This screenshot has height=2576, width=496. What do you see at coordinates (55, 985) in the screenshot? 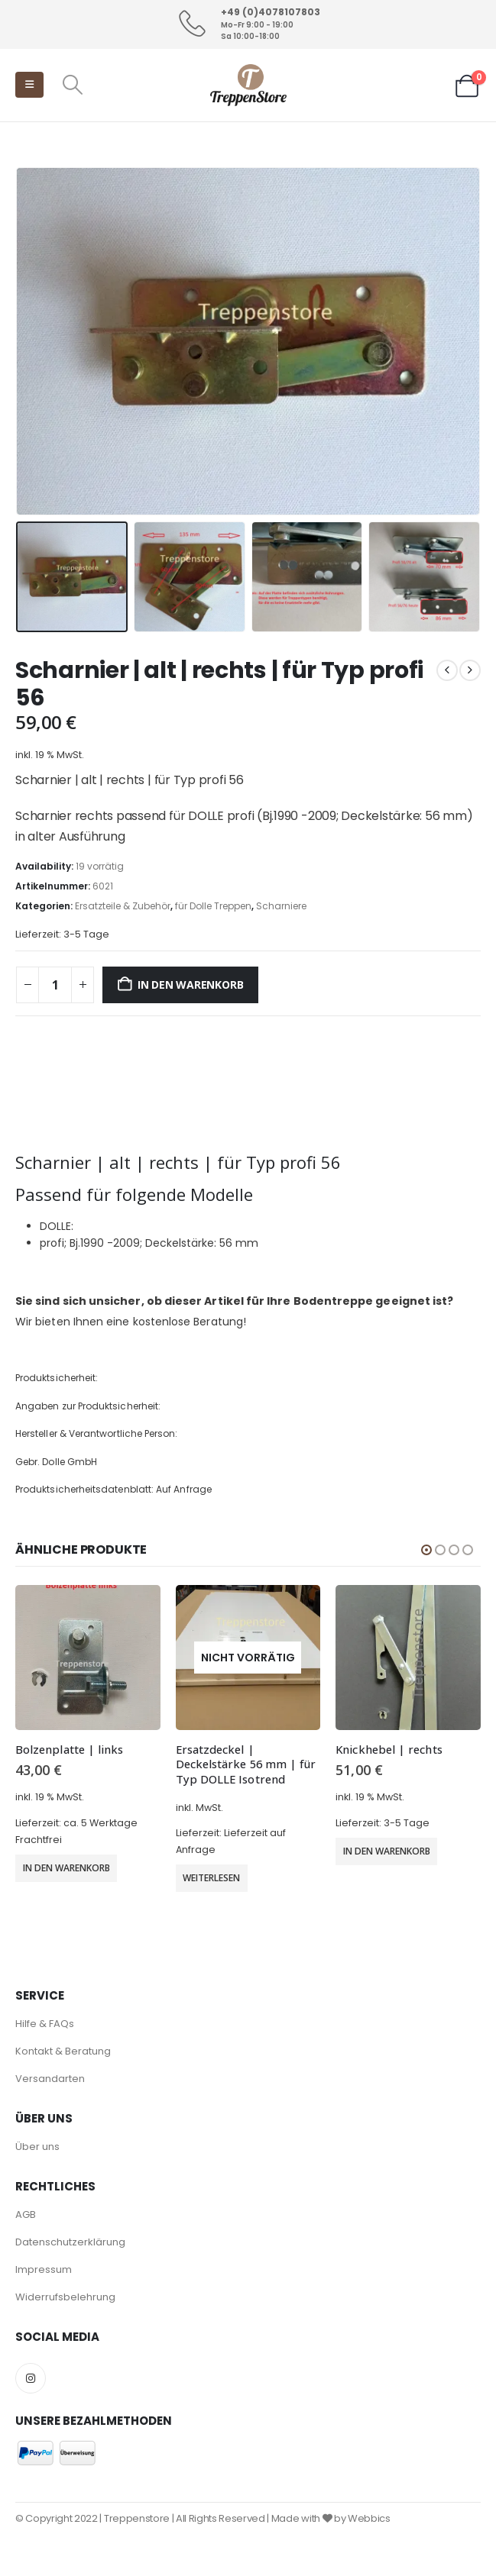
I see `[Produktmenge]` at bounding box center [55, 985].